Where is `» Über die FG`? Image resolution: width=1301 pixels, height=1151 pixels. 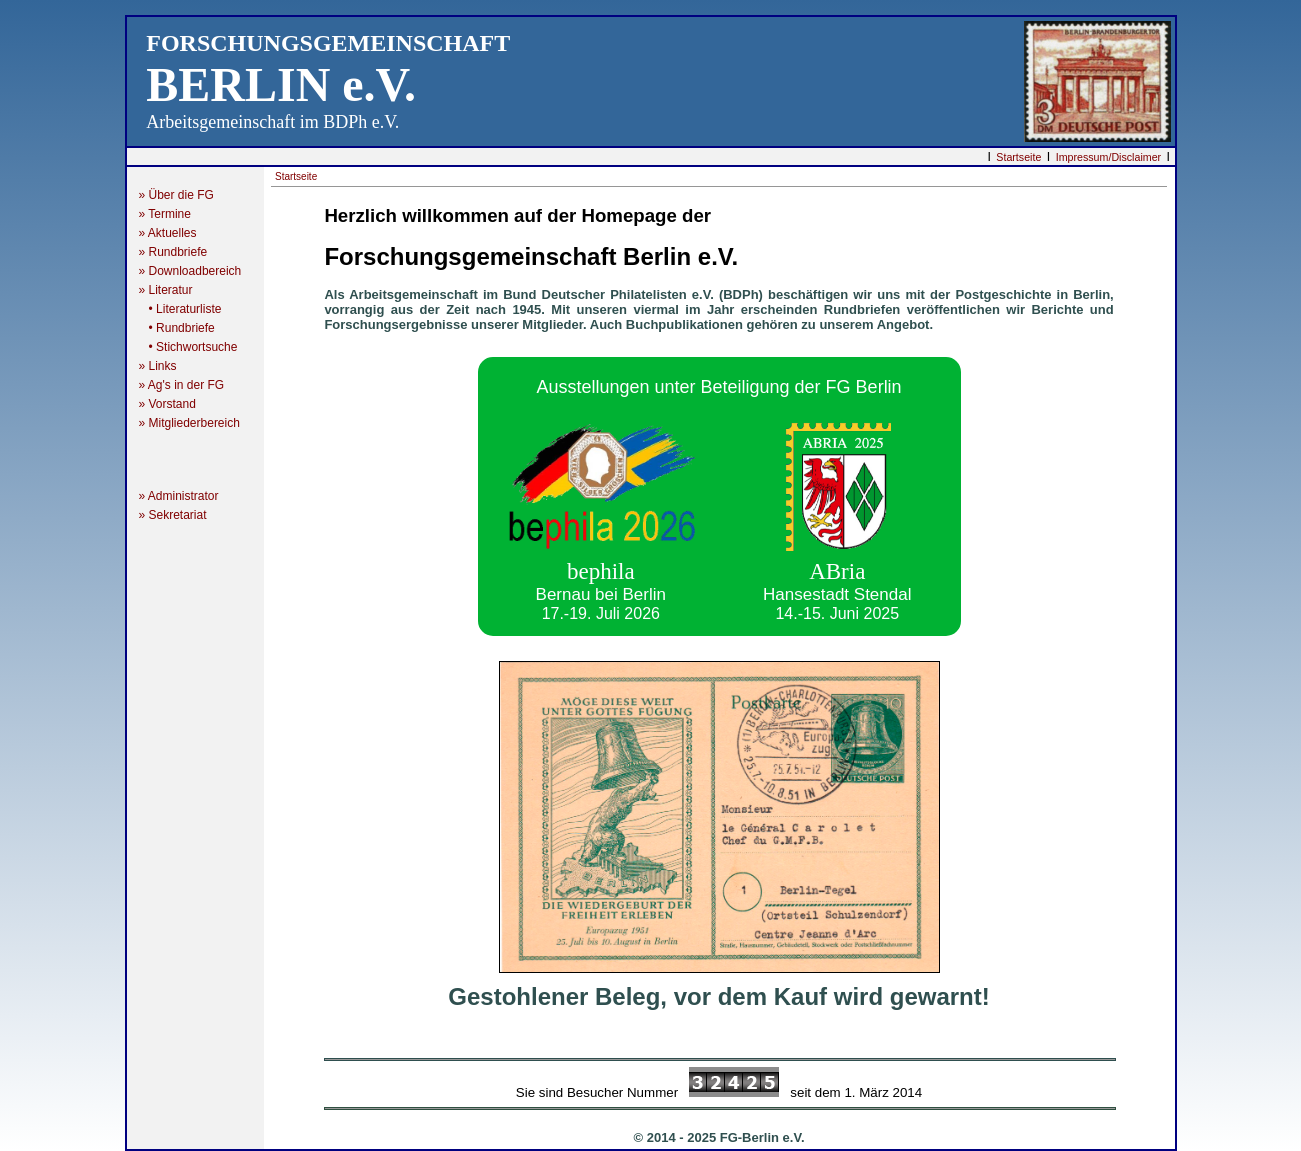 » Über die FG is located at coordinates (183, 195).